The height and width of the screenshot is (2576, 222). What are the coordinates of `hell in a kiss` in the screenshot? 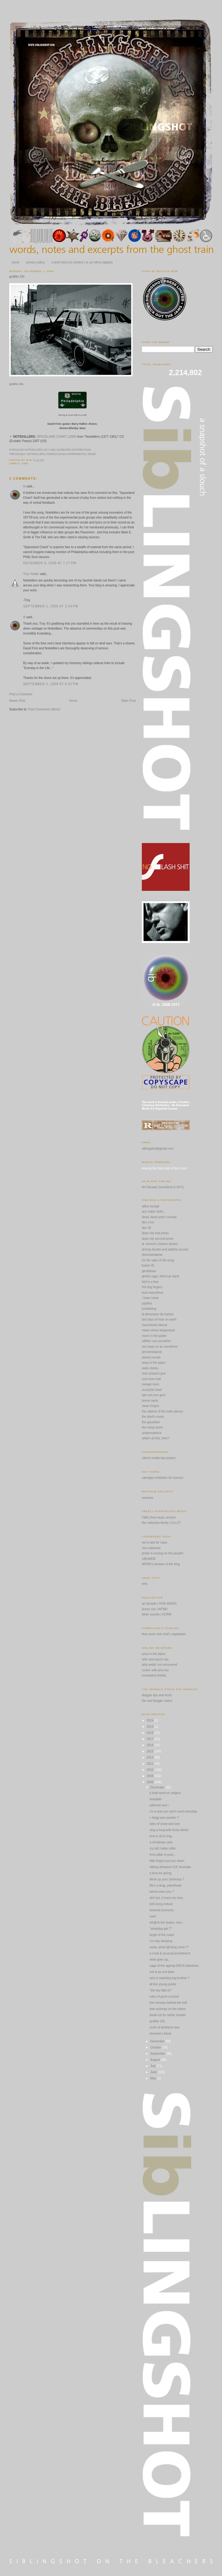 It's located at (150, 1282).